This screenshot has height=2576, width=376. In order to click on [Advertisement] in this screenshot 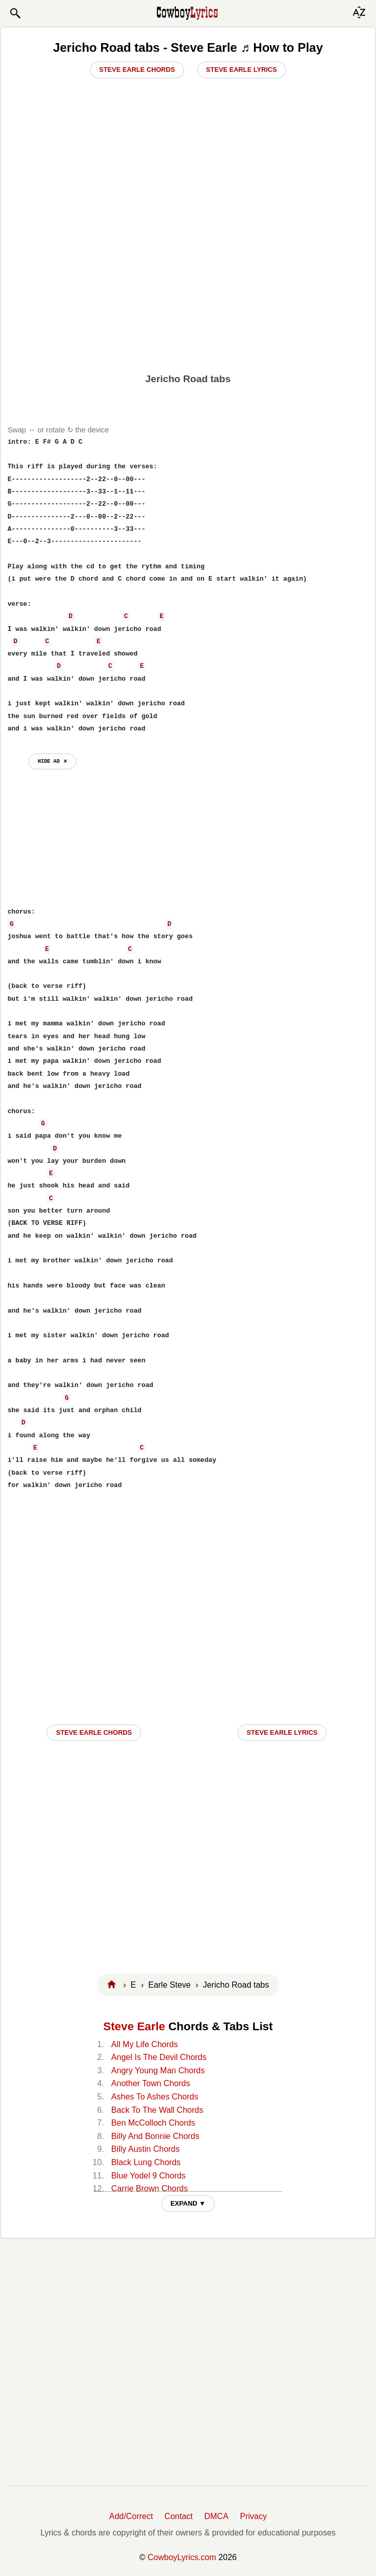, I will do `click(188, 288)`.